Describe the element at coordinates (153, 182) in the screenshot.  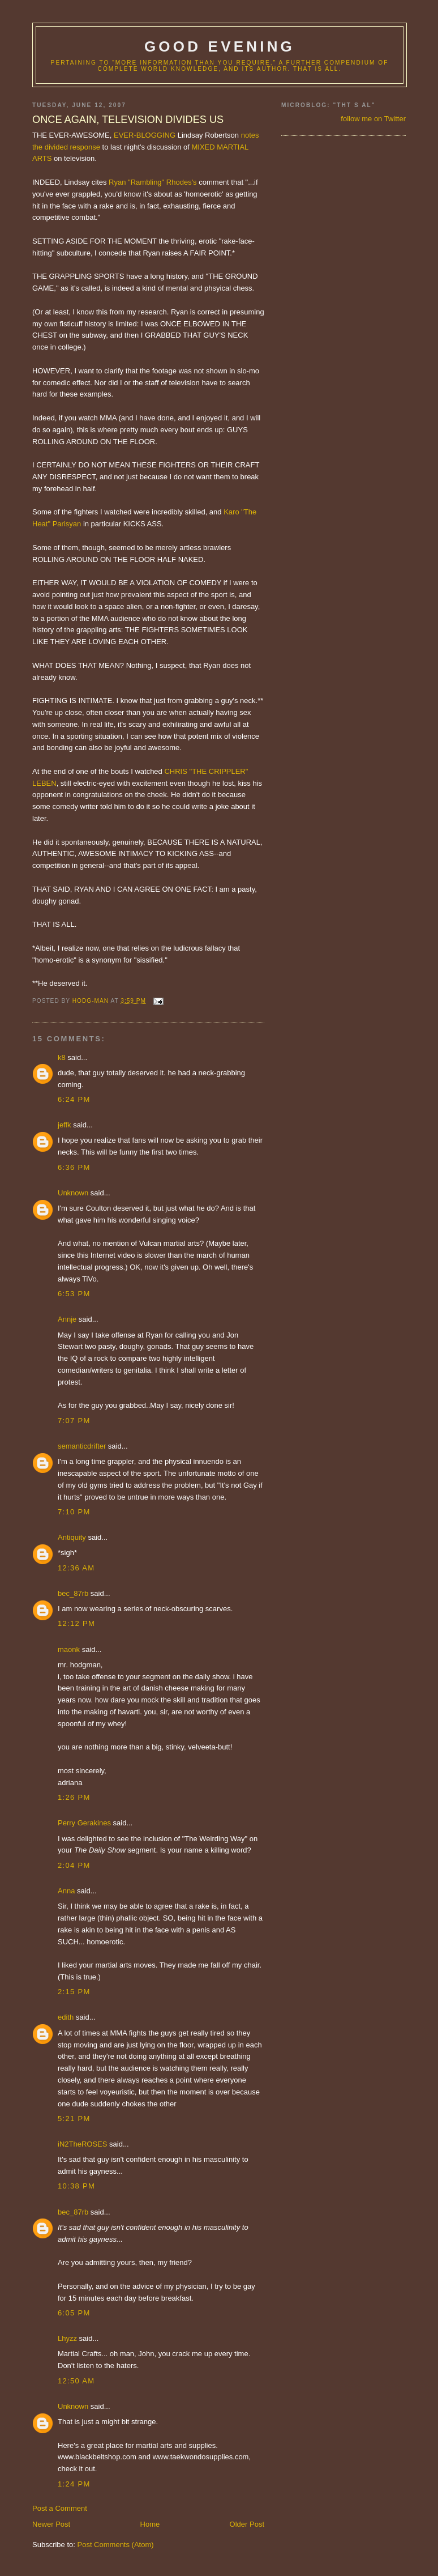
I see `Ryan "Rambling" Rhodes's` at that location.